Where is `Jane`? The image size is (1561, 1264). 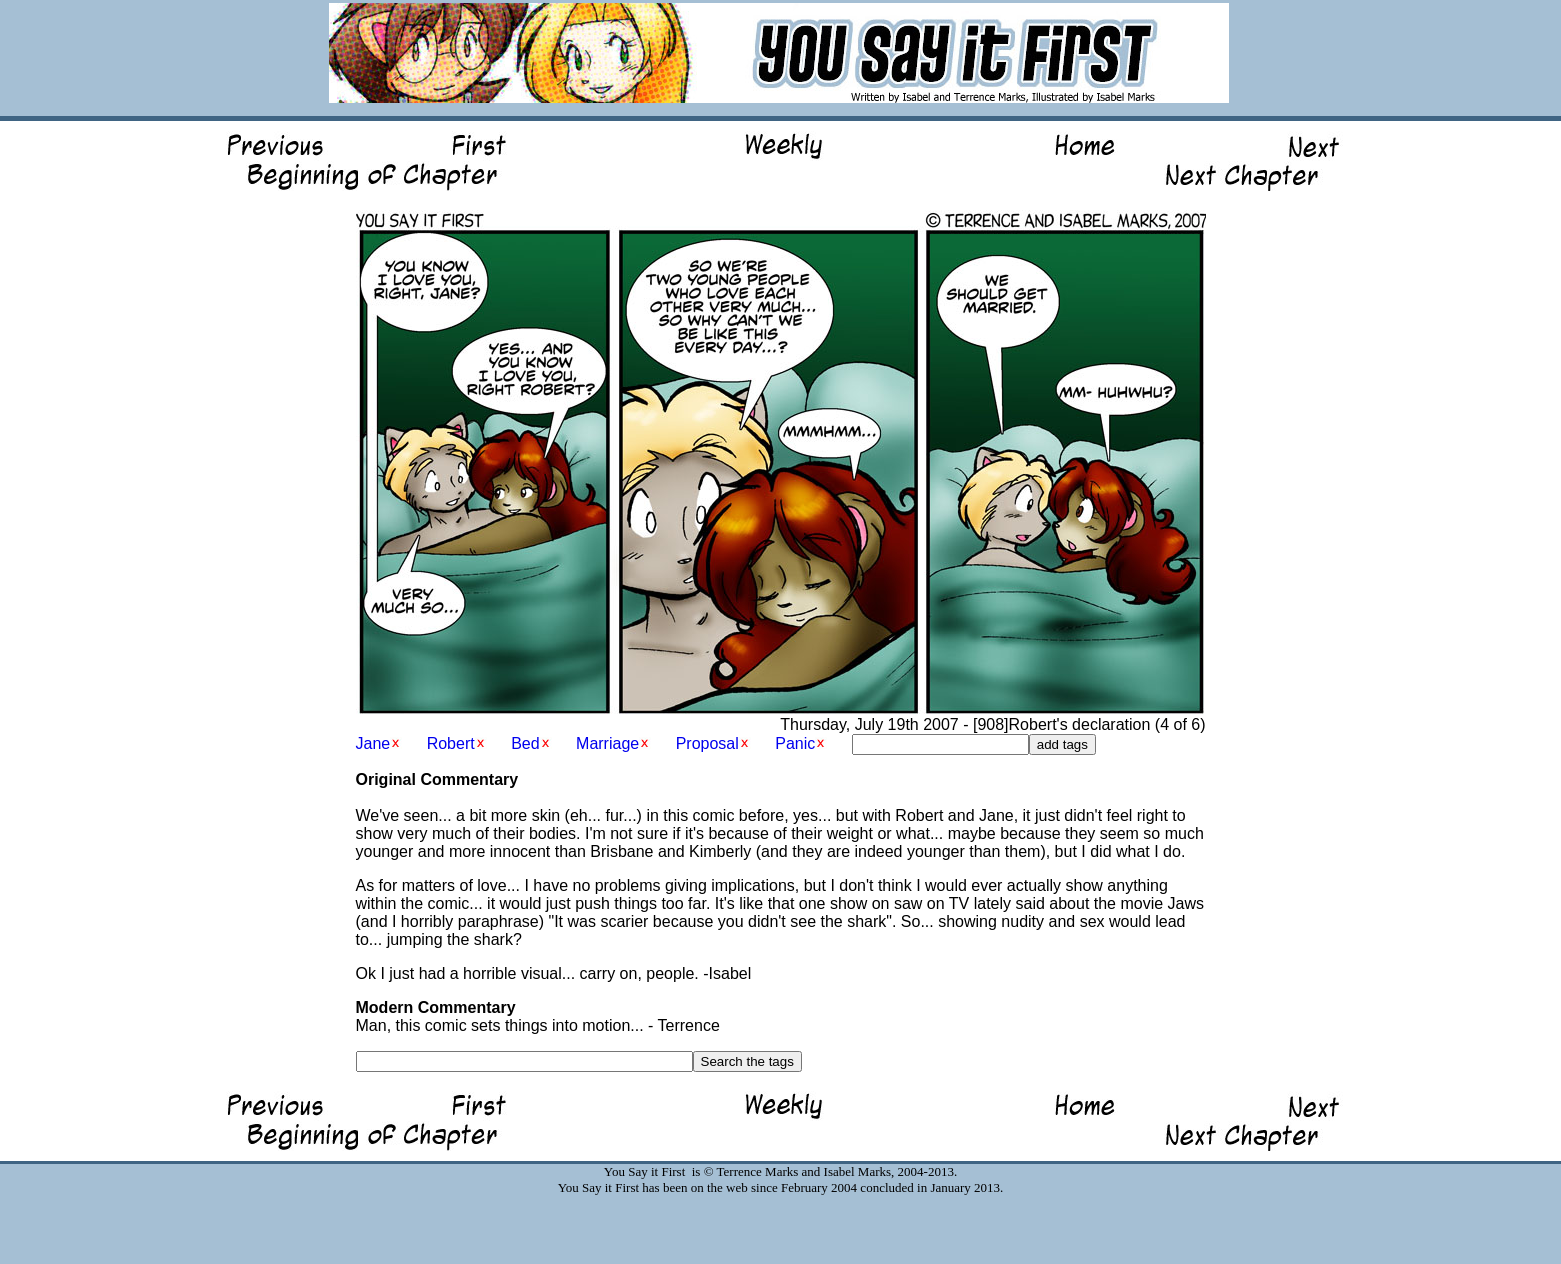
Jane is located at coordinates (373, 743).